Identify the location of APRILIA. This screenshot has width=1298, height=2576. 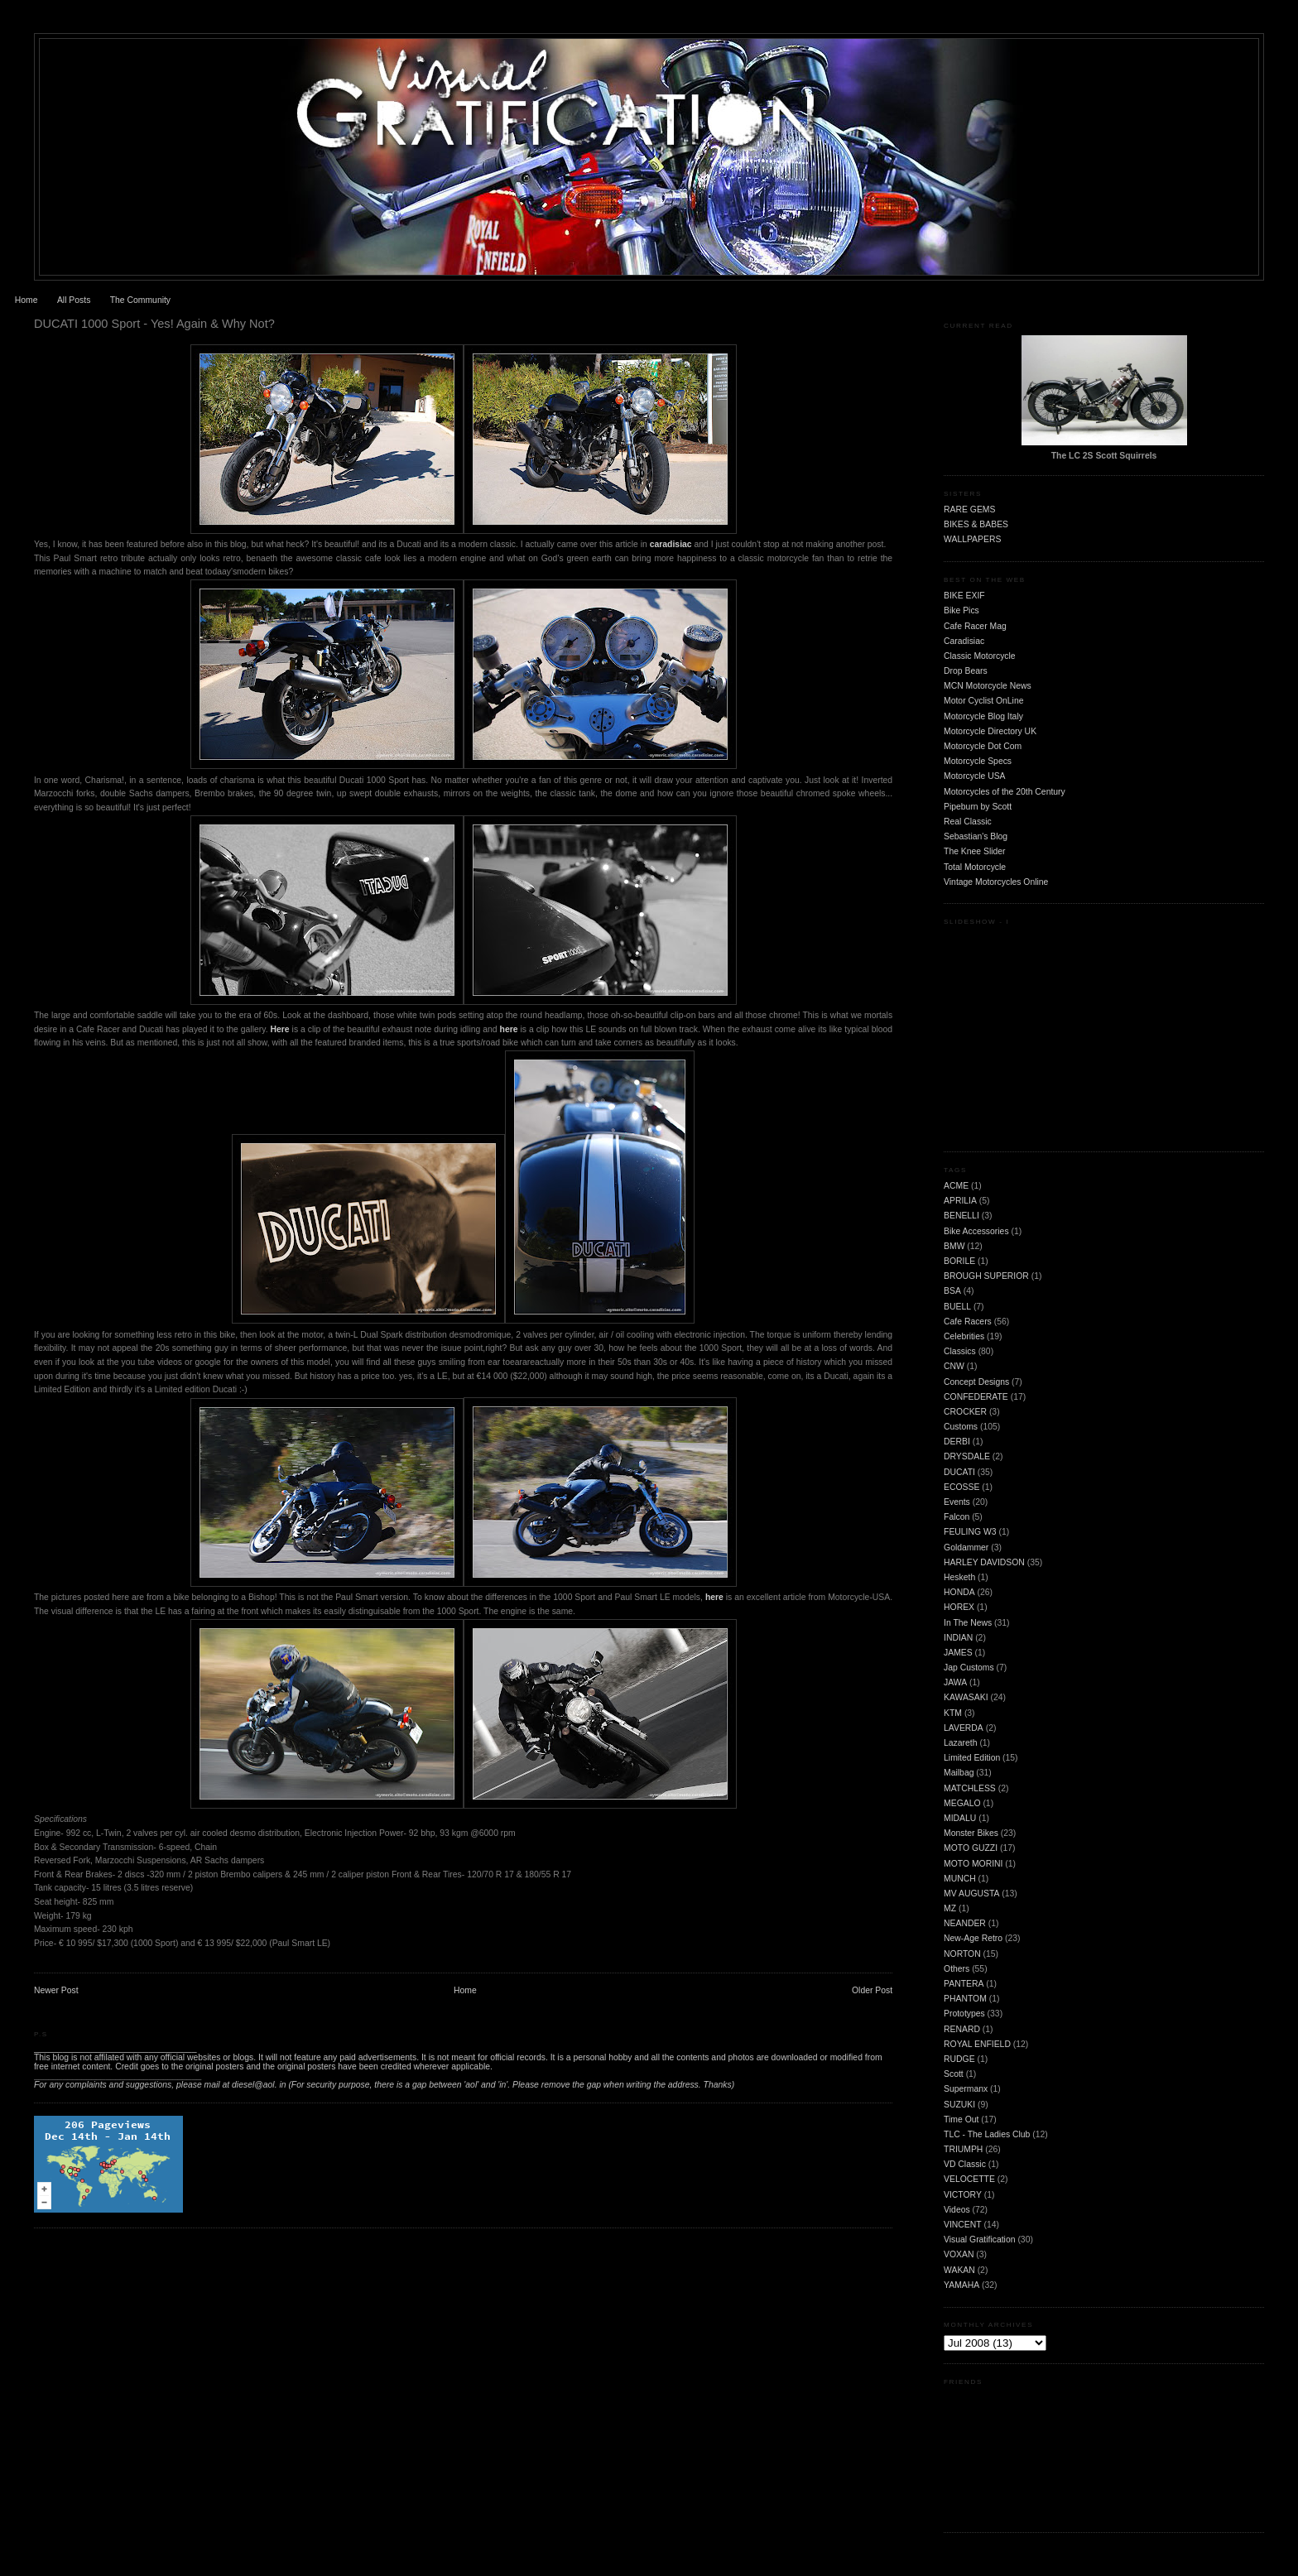
(960, 1200).